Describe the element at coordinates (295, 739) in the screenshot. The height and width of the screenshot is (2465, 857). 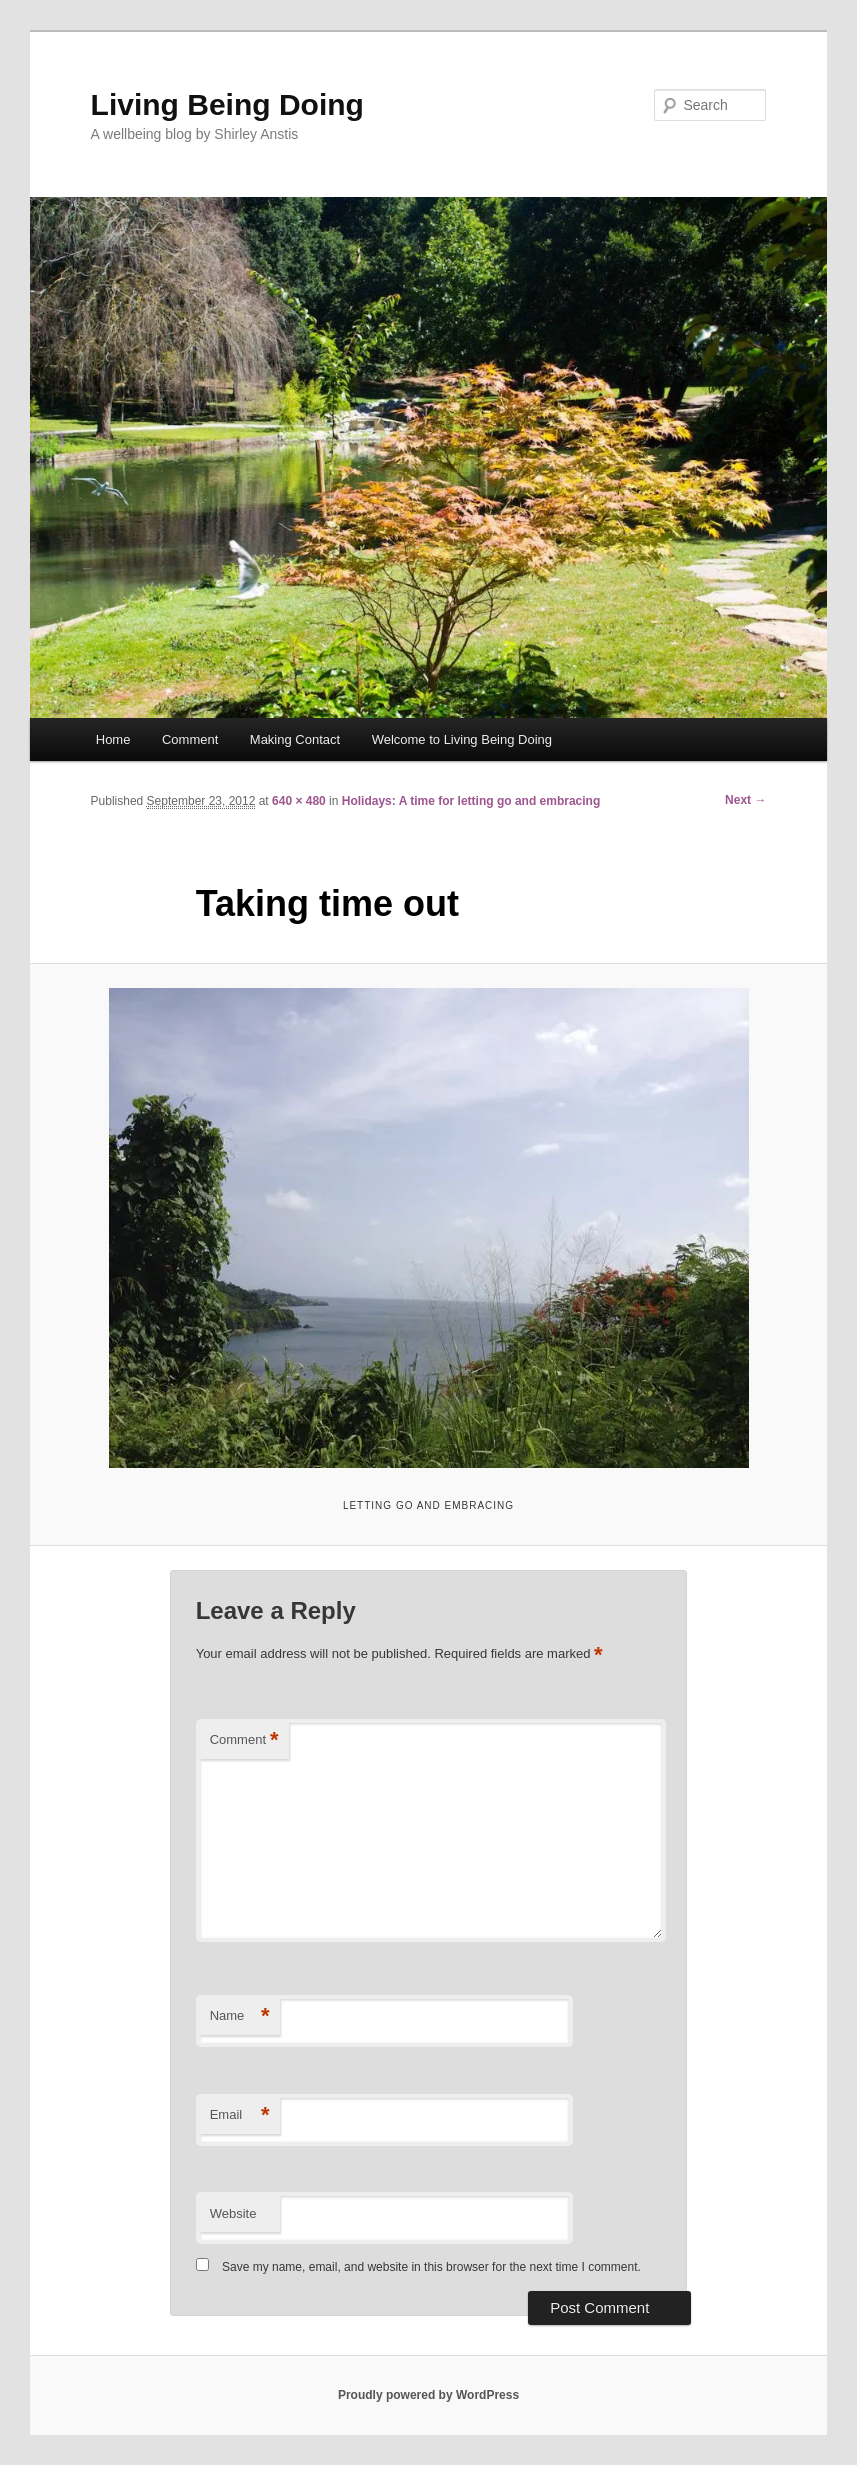
I see `Making Contact` at that location.